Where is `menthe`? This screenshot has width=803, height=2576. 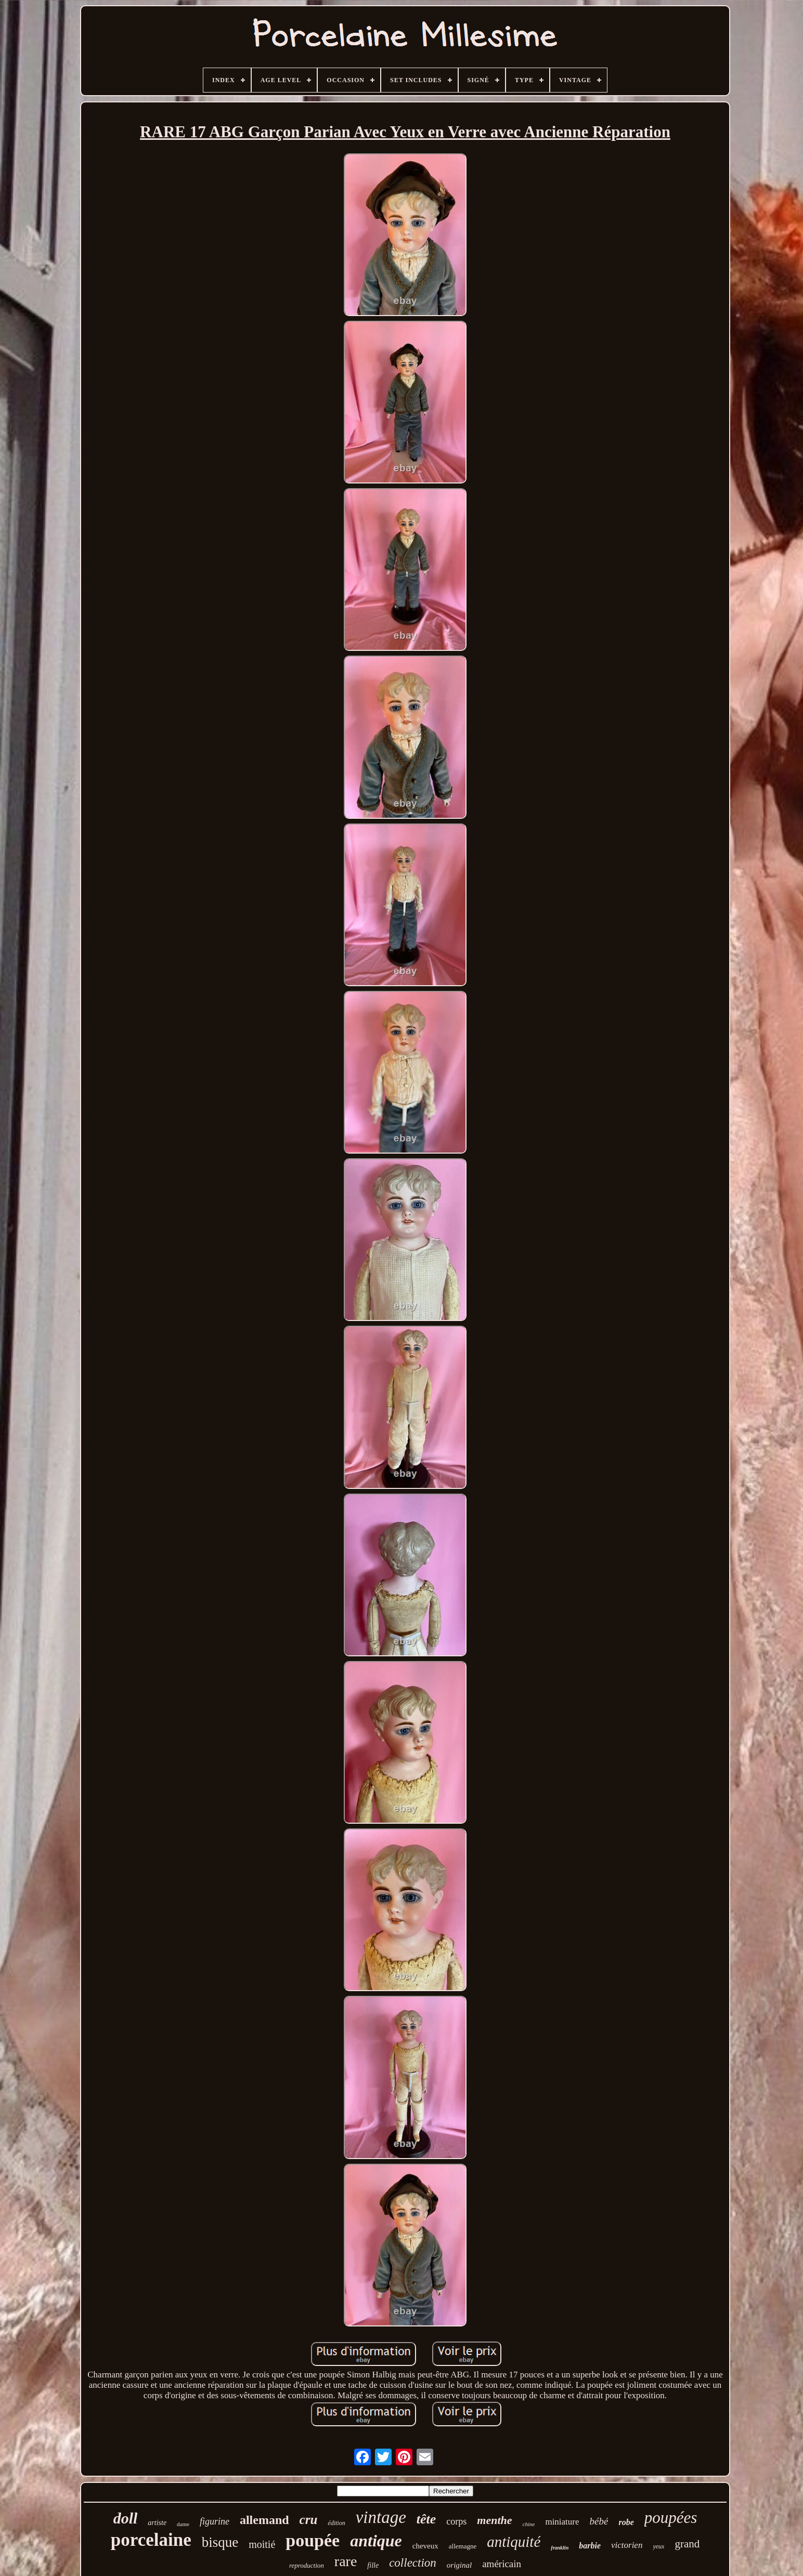 menthe is located at coordinates (494, 2520).